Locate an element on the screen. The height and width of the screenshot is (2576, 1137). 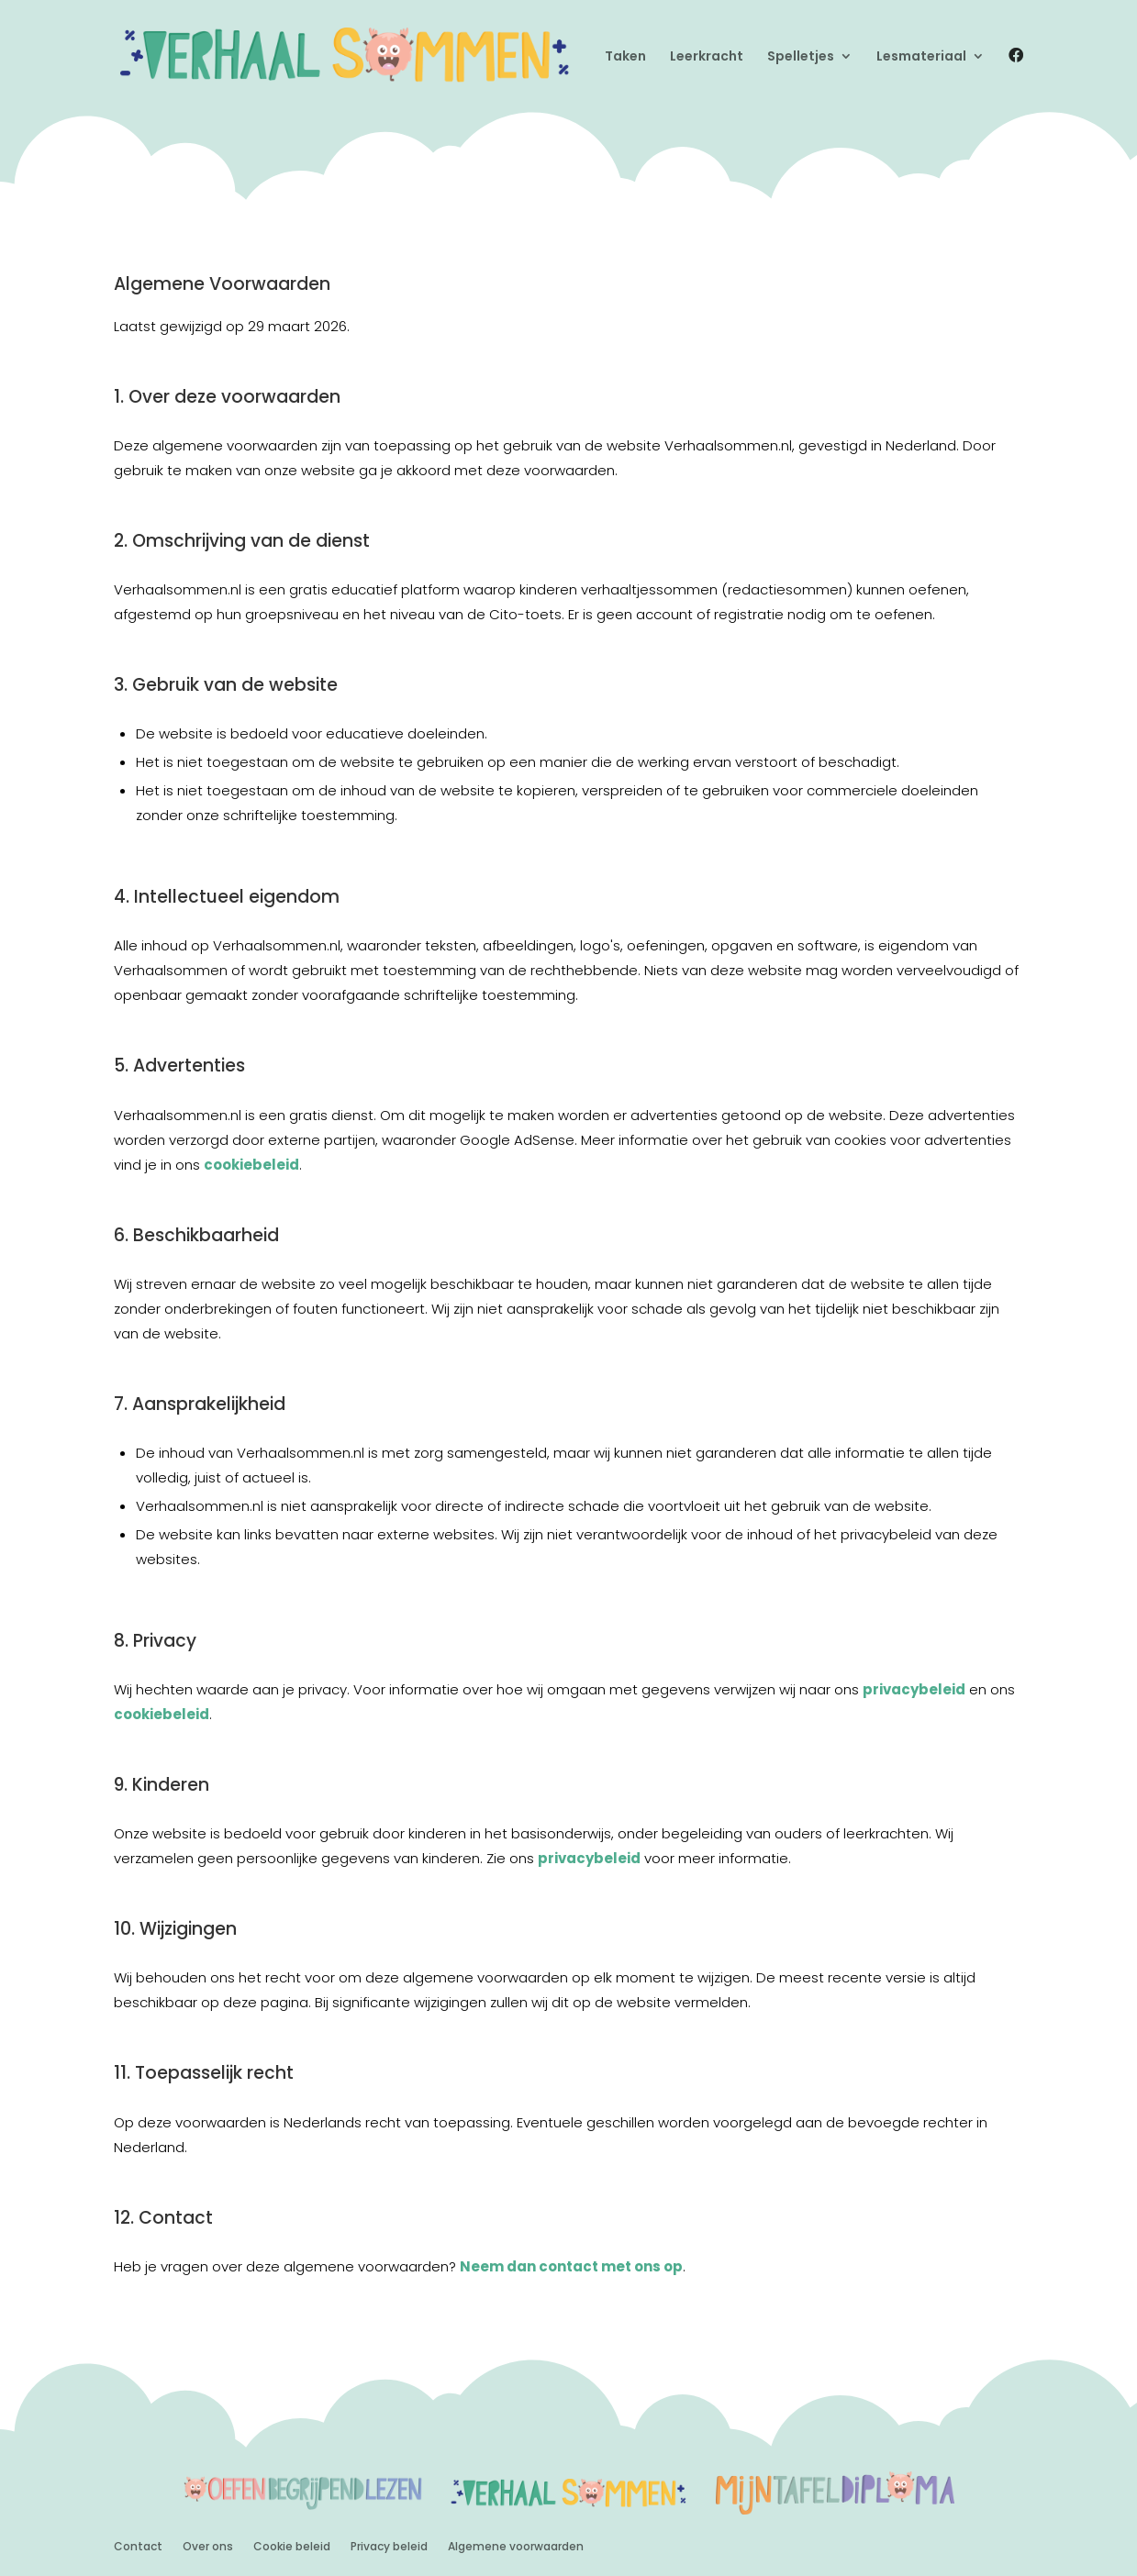
Neem dan contact met ons op is located at coordinates (571, 2266).